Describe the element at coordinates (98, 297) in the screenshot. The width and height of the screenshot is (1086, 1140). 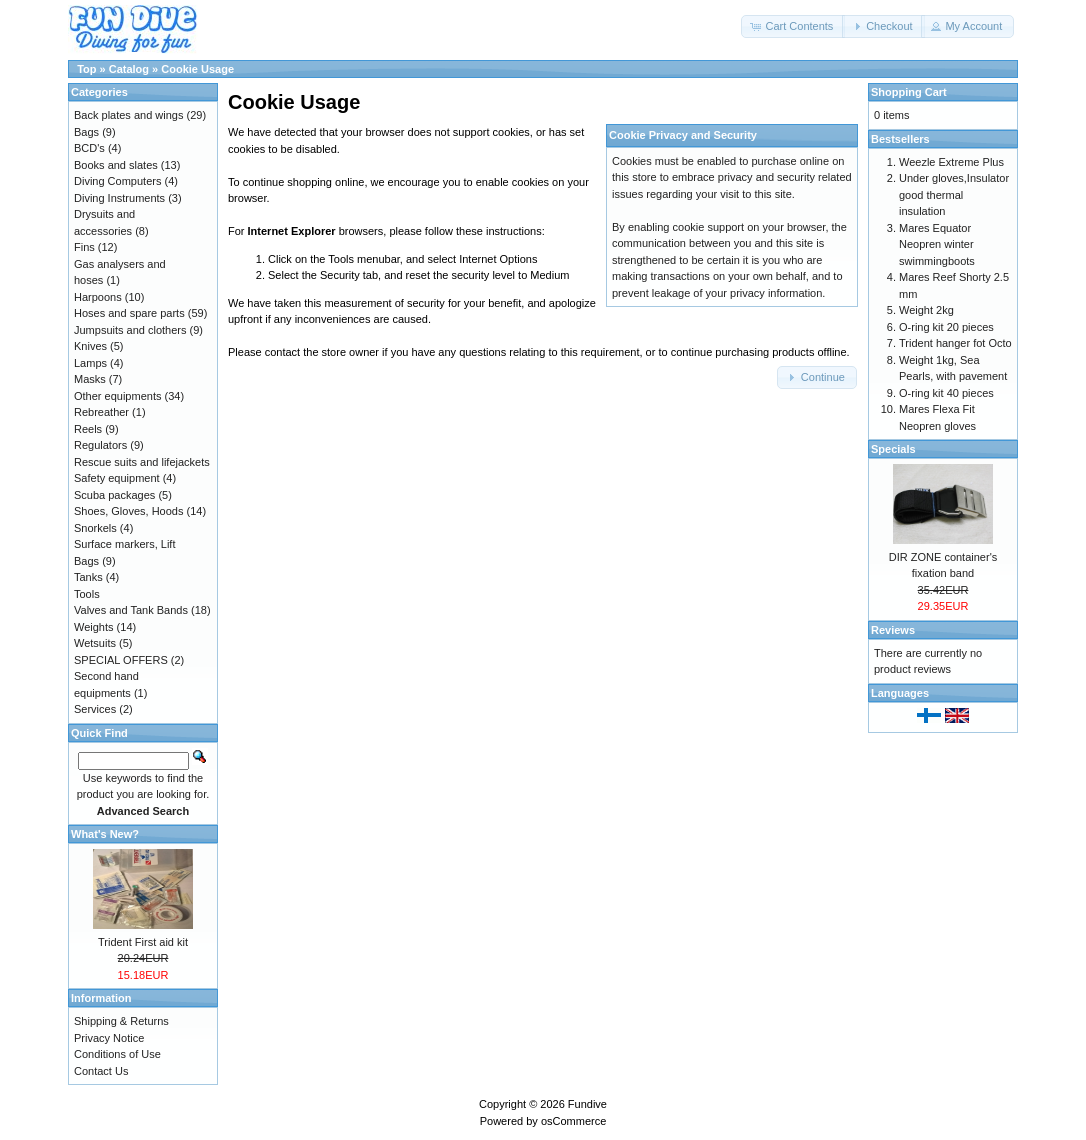
I see `Harpoons` at that location.